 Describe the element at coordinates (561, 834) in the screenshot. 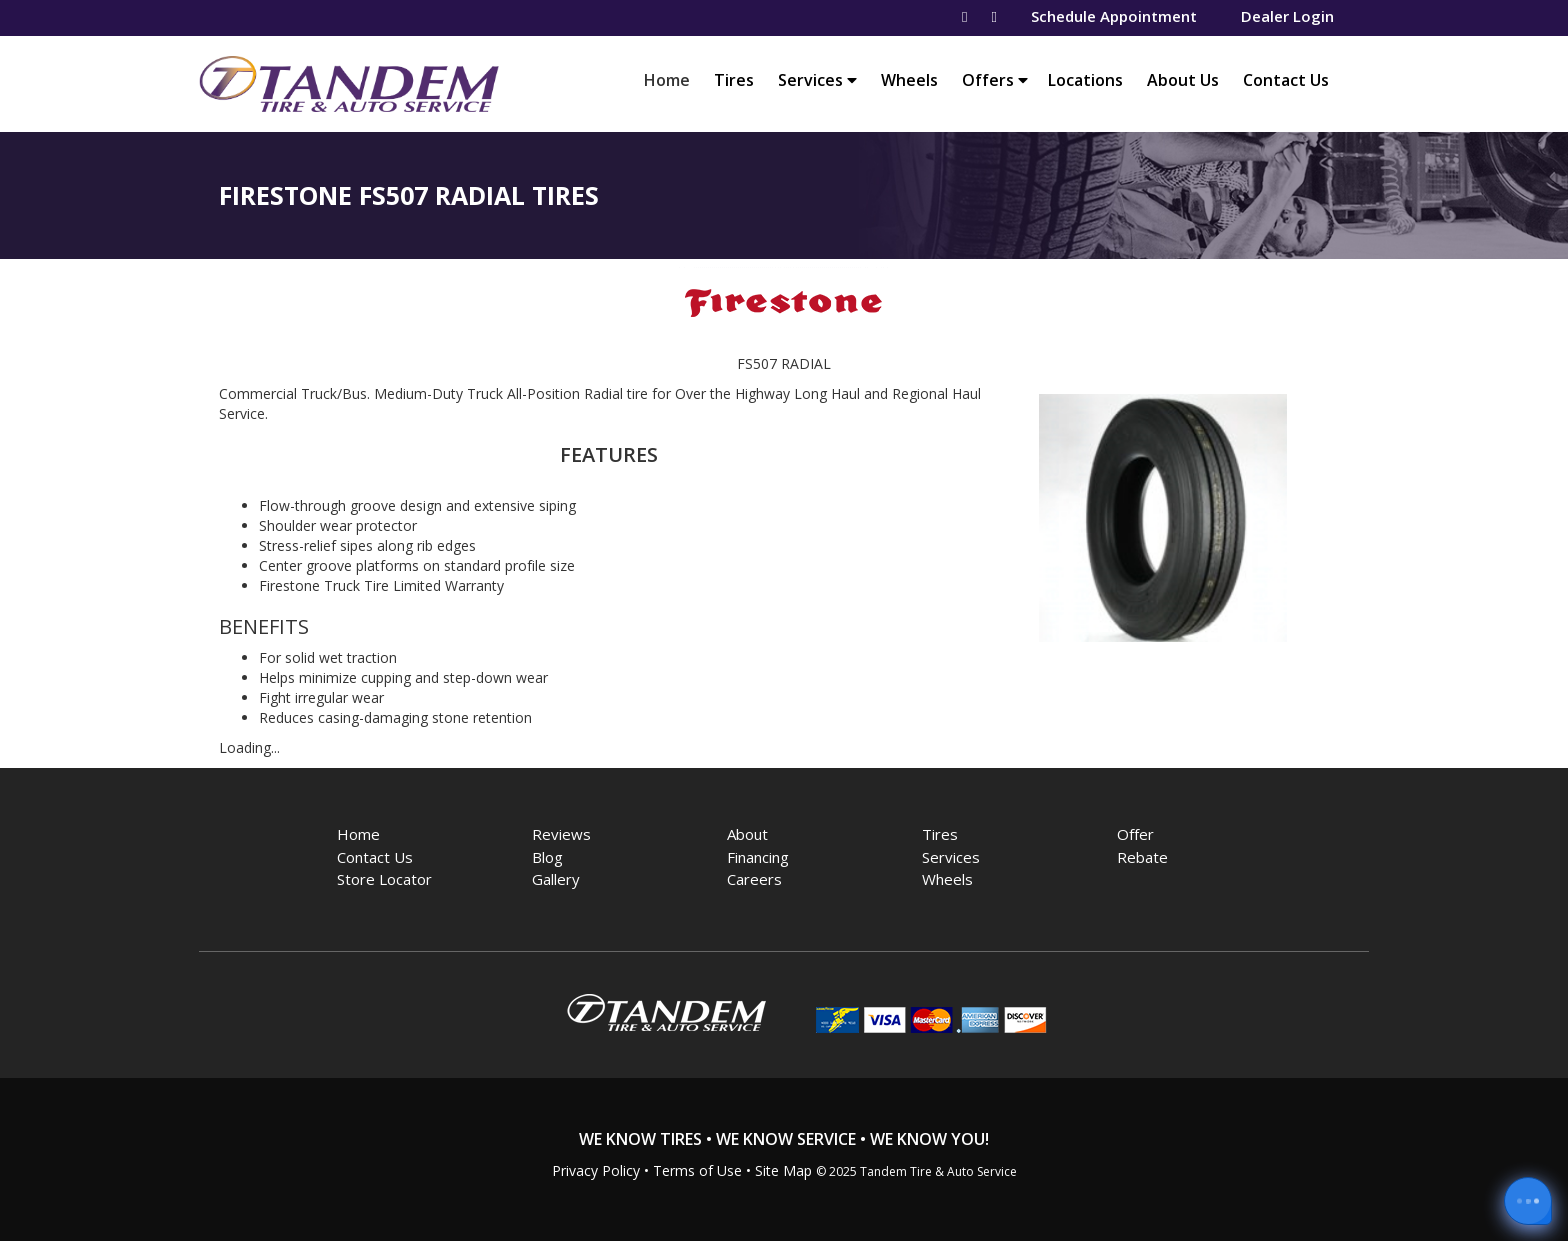

I see `Reviews` at that location.